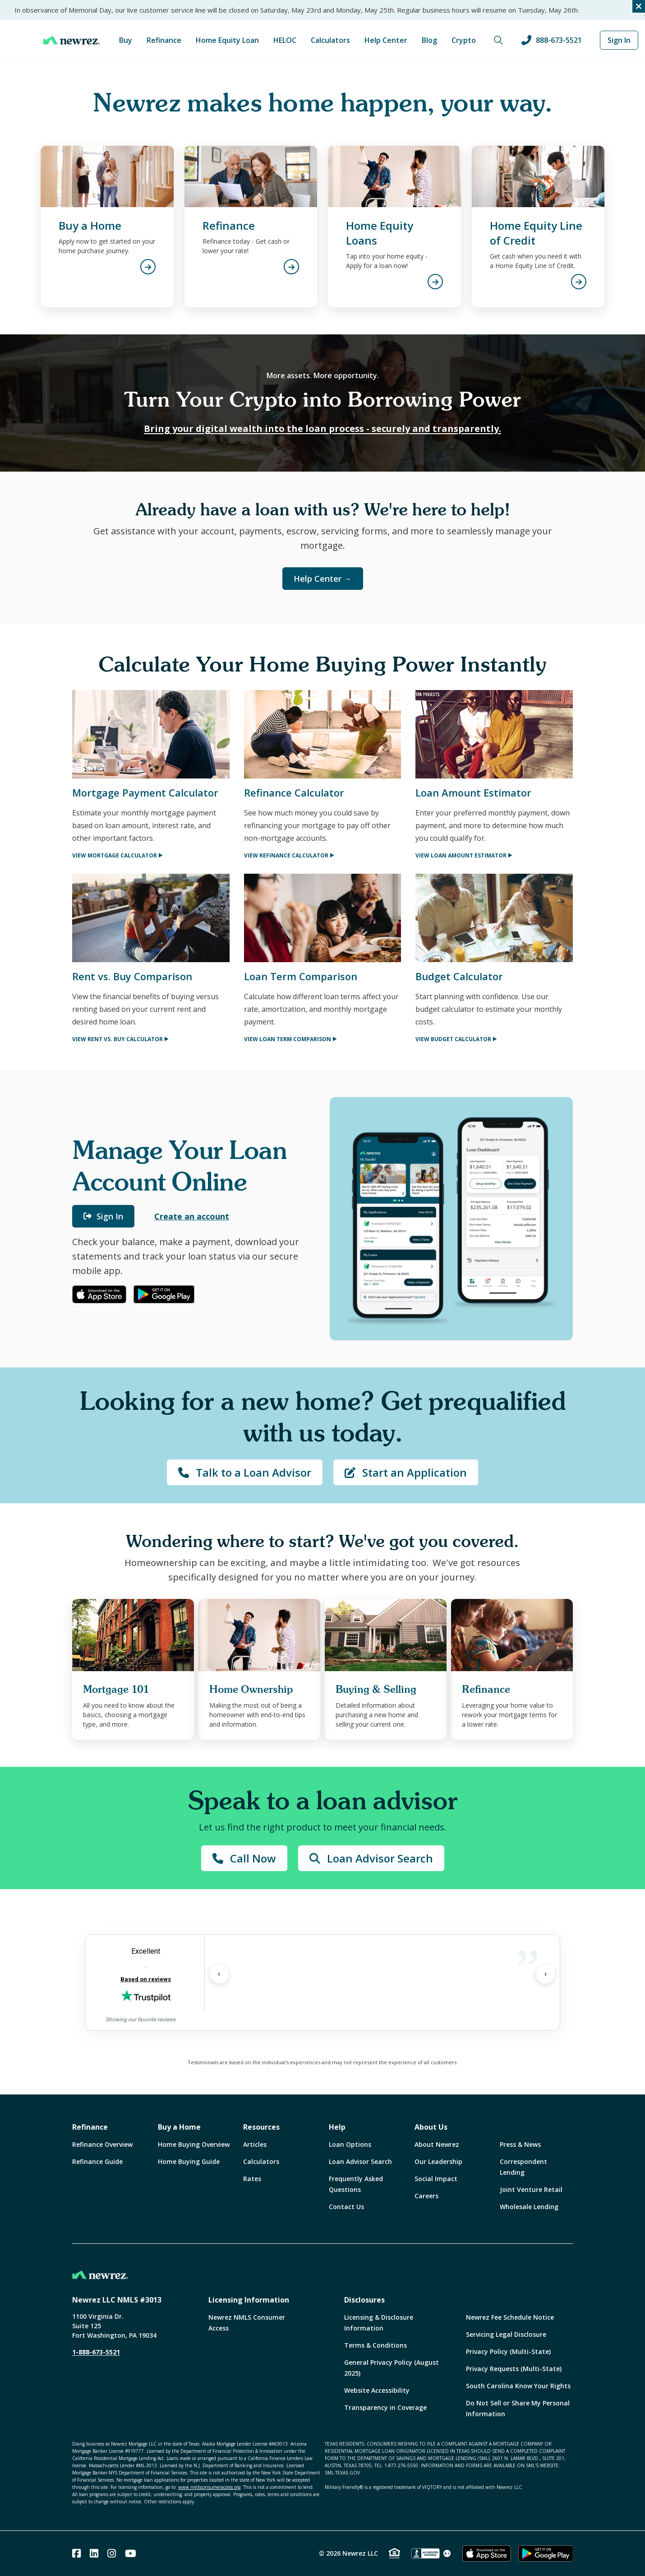  Describe the element at coordinates (551, 40) in the screenshot. I see `888-673-5521 [Call us at 888-673-5521]` at that location.